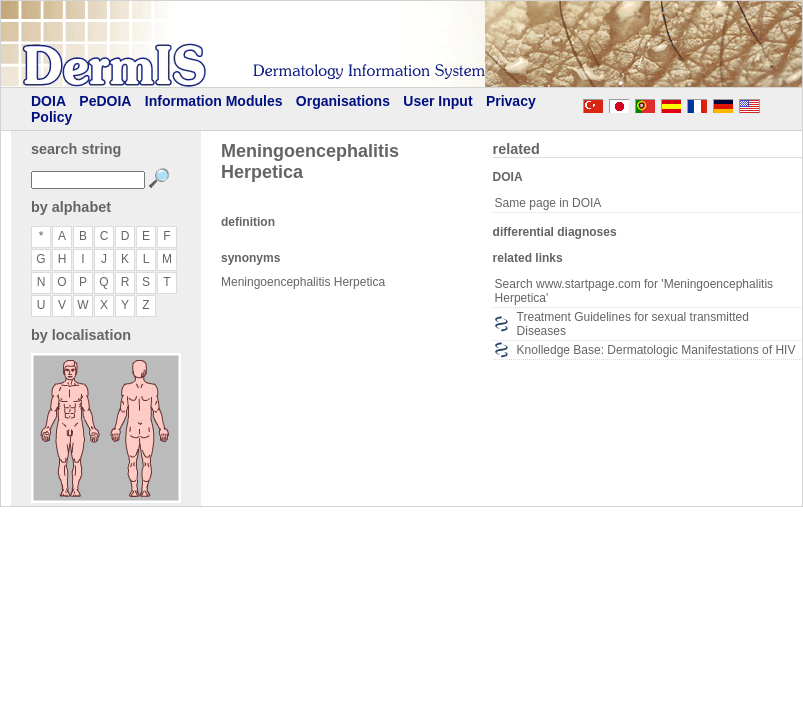 This screenshot has height=720, width=803. I want to click on User Input, so click(437, 101).